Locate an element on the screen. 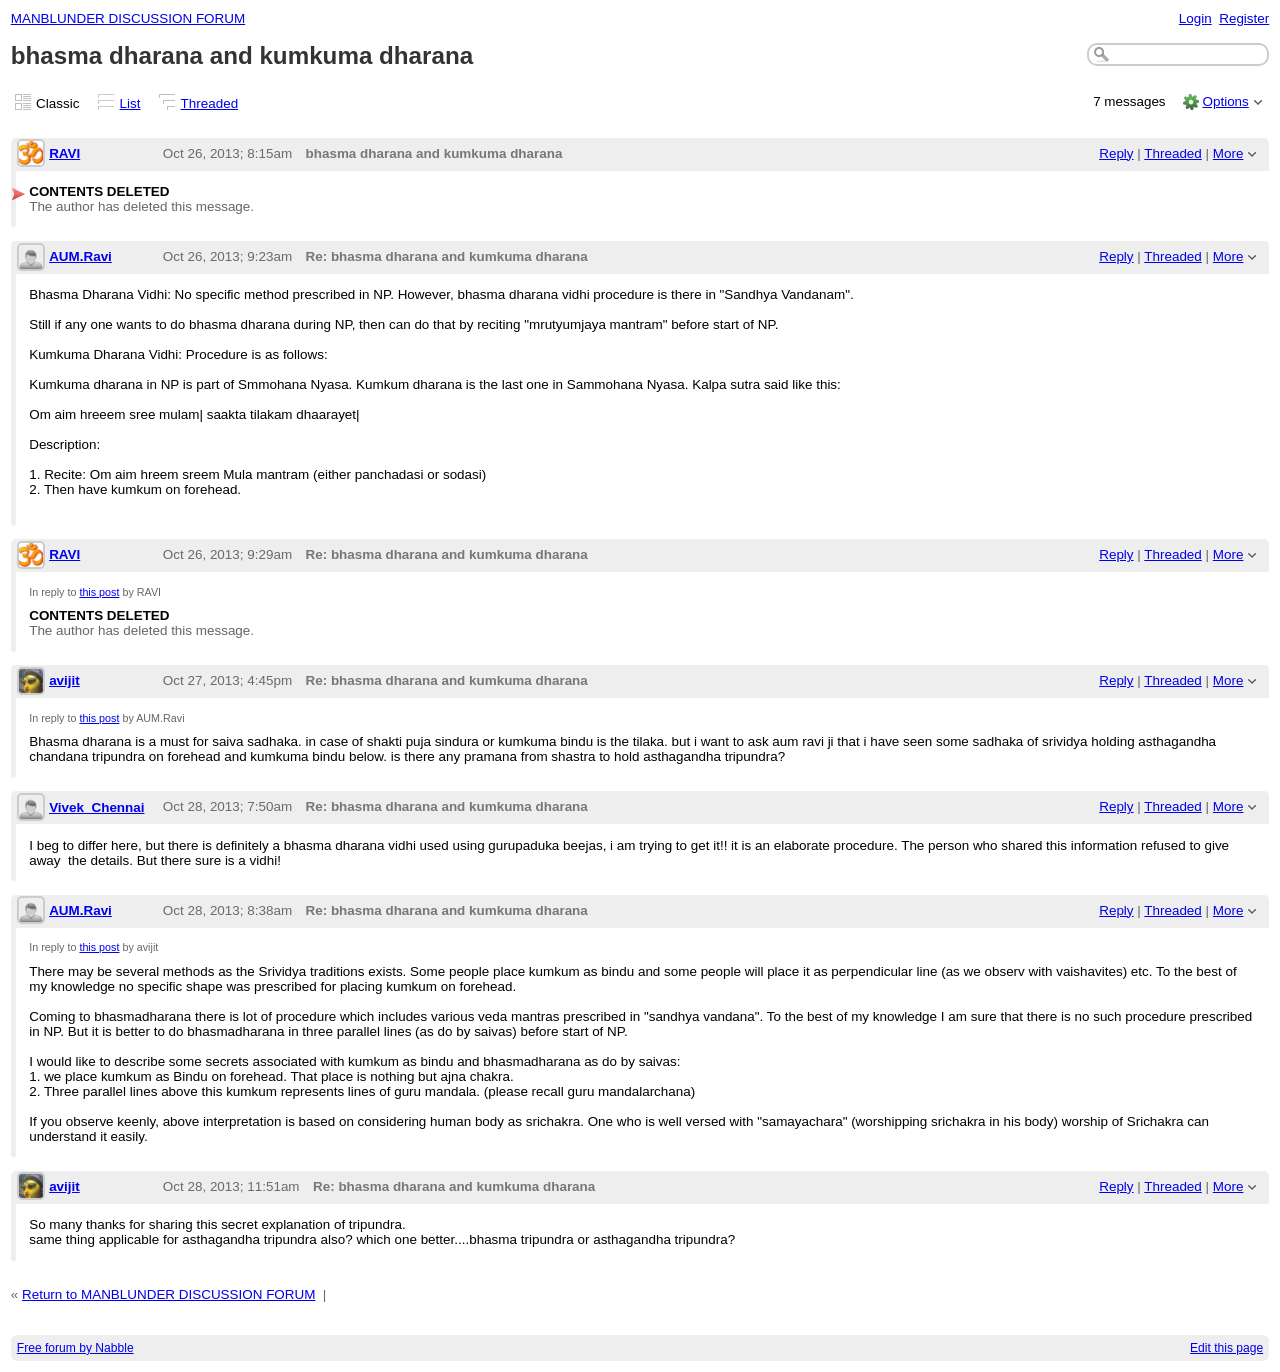  Options is located at coordinates (1225, 101).